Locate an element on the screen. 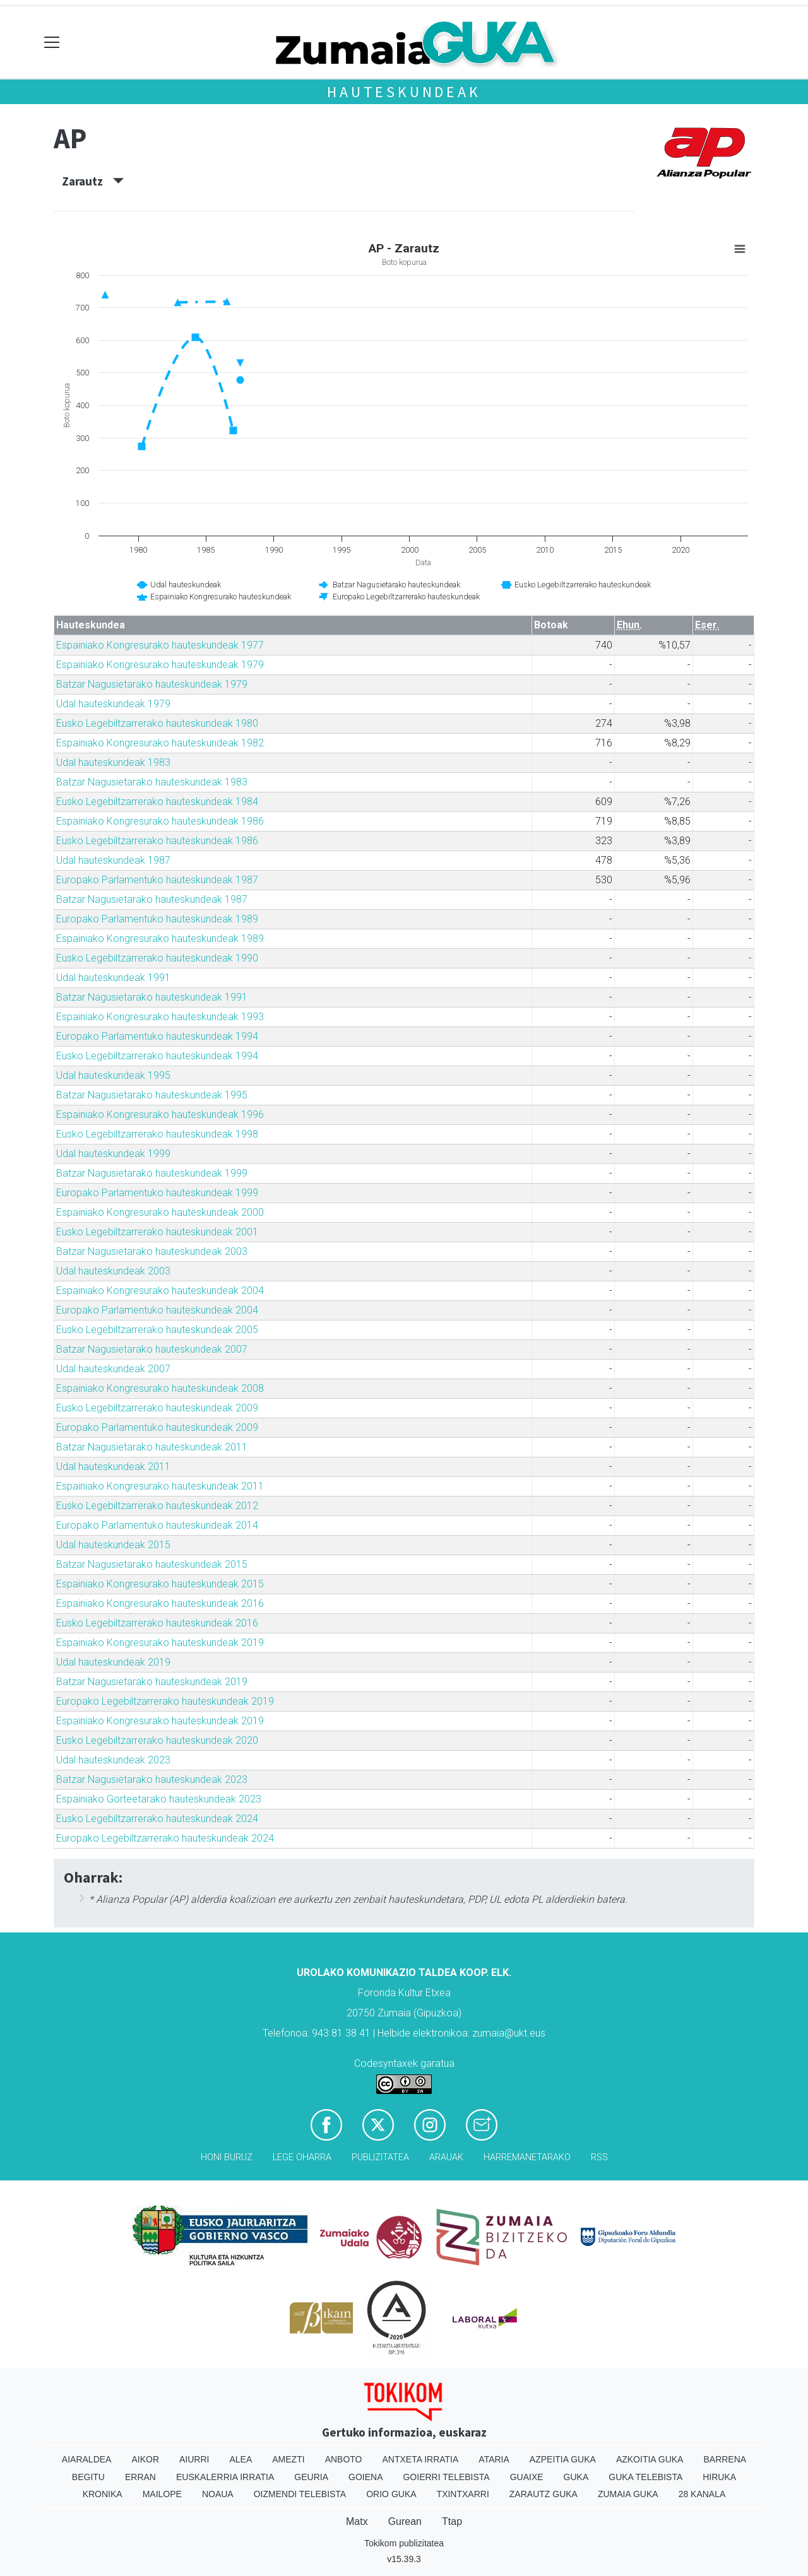 This screenshot has height=2576, width=808. Espainiako Kongresurako hauteskundeak 2015 is located at coordinates (160, 1584).